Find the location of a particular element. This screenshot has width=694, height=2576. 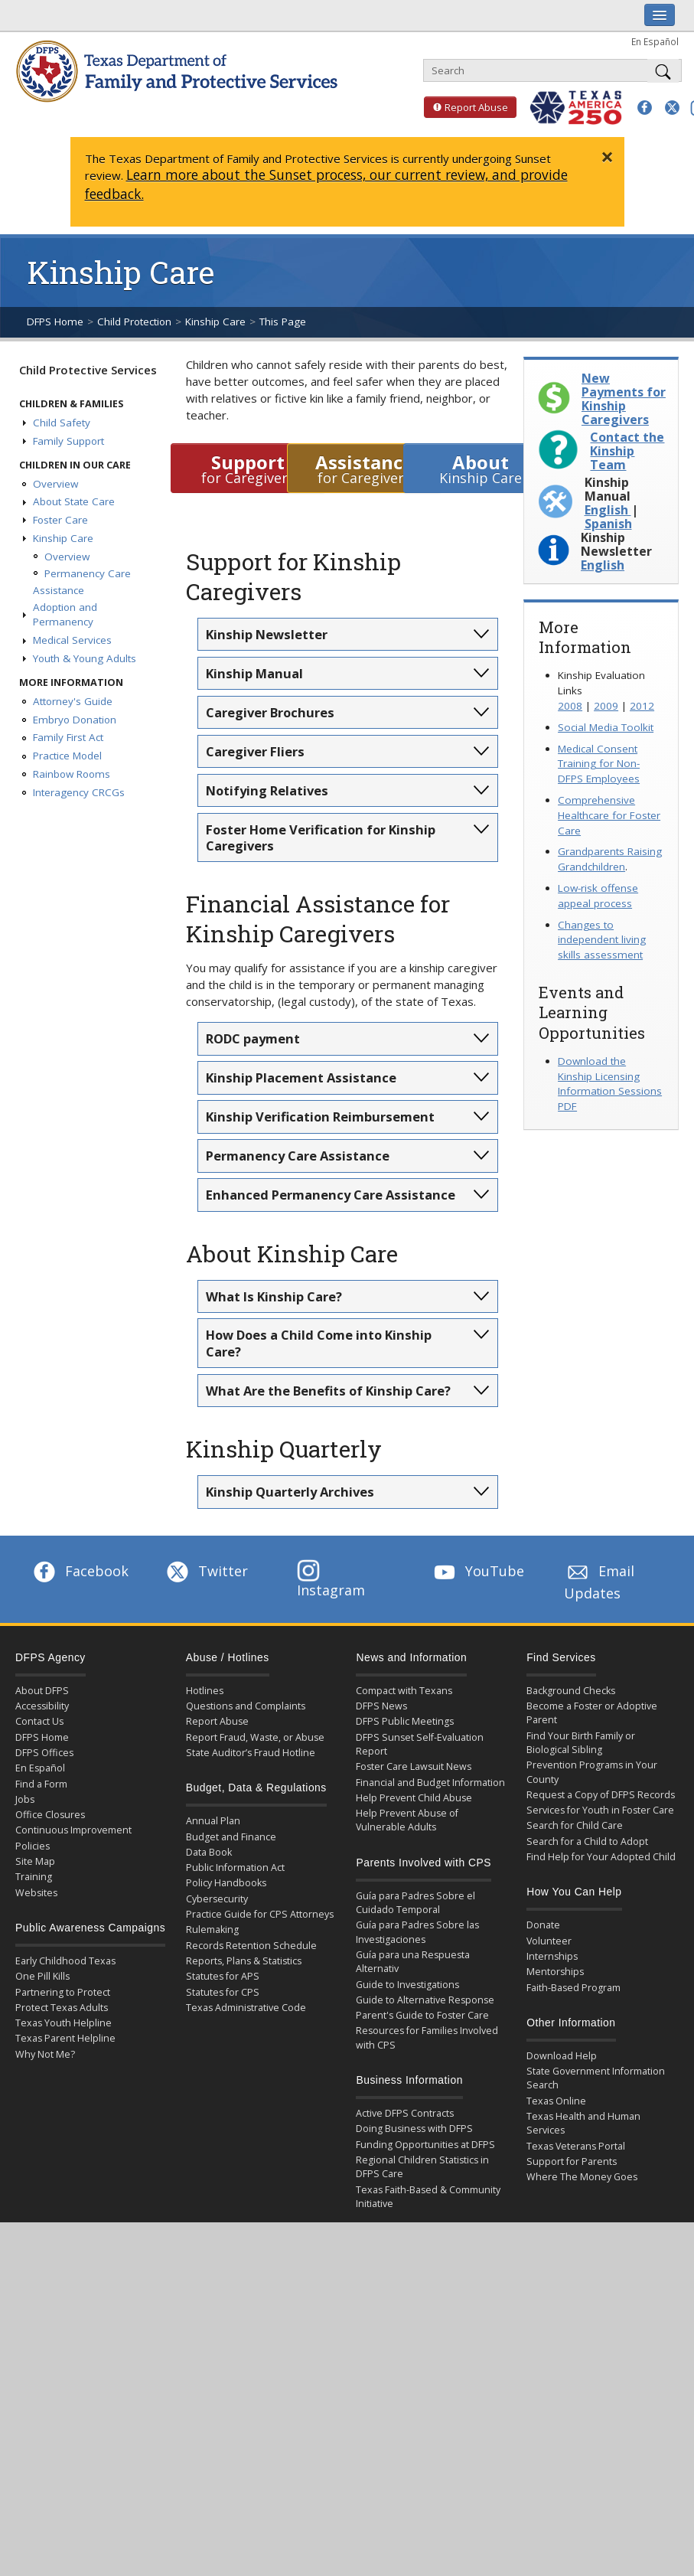

Spanish [Download Kinship Manual in Spanish PDF] is located at coordinates (608, 523).